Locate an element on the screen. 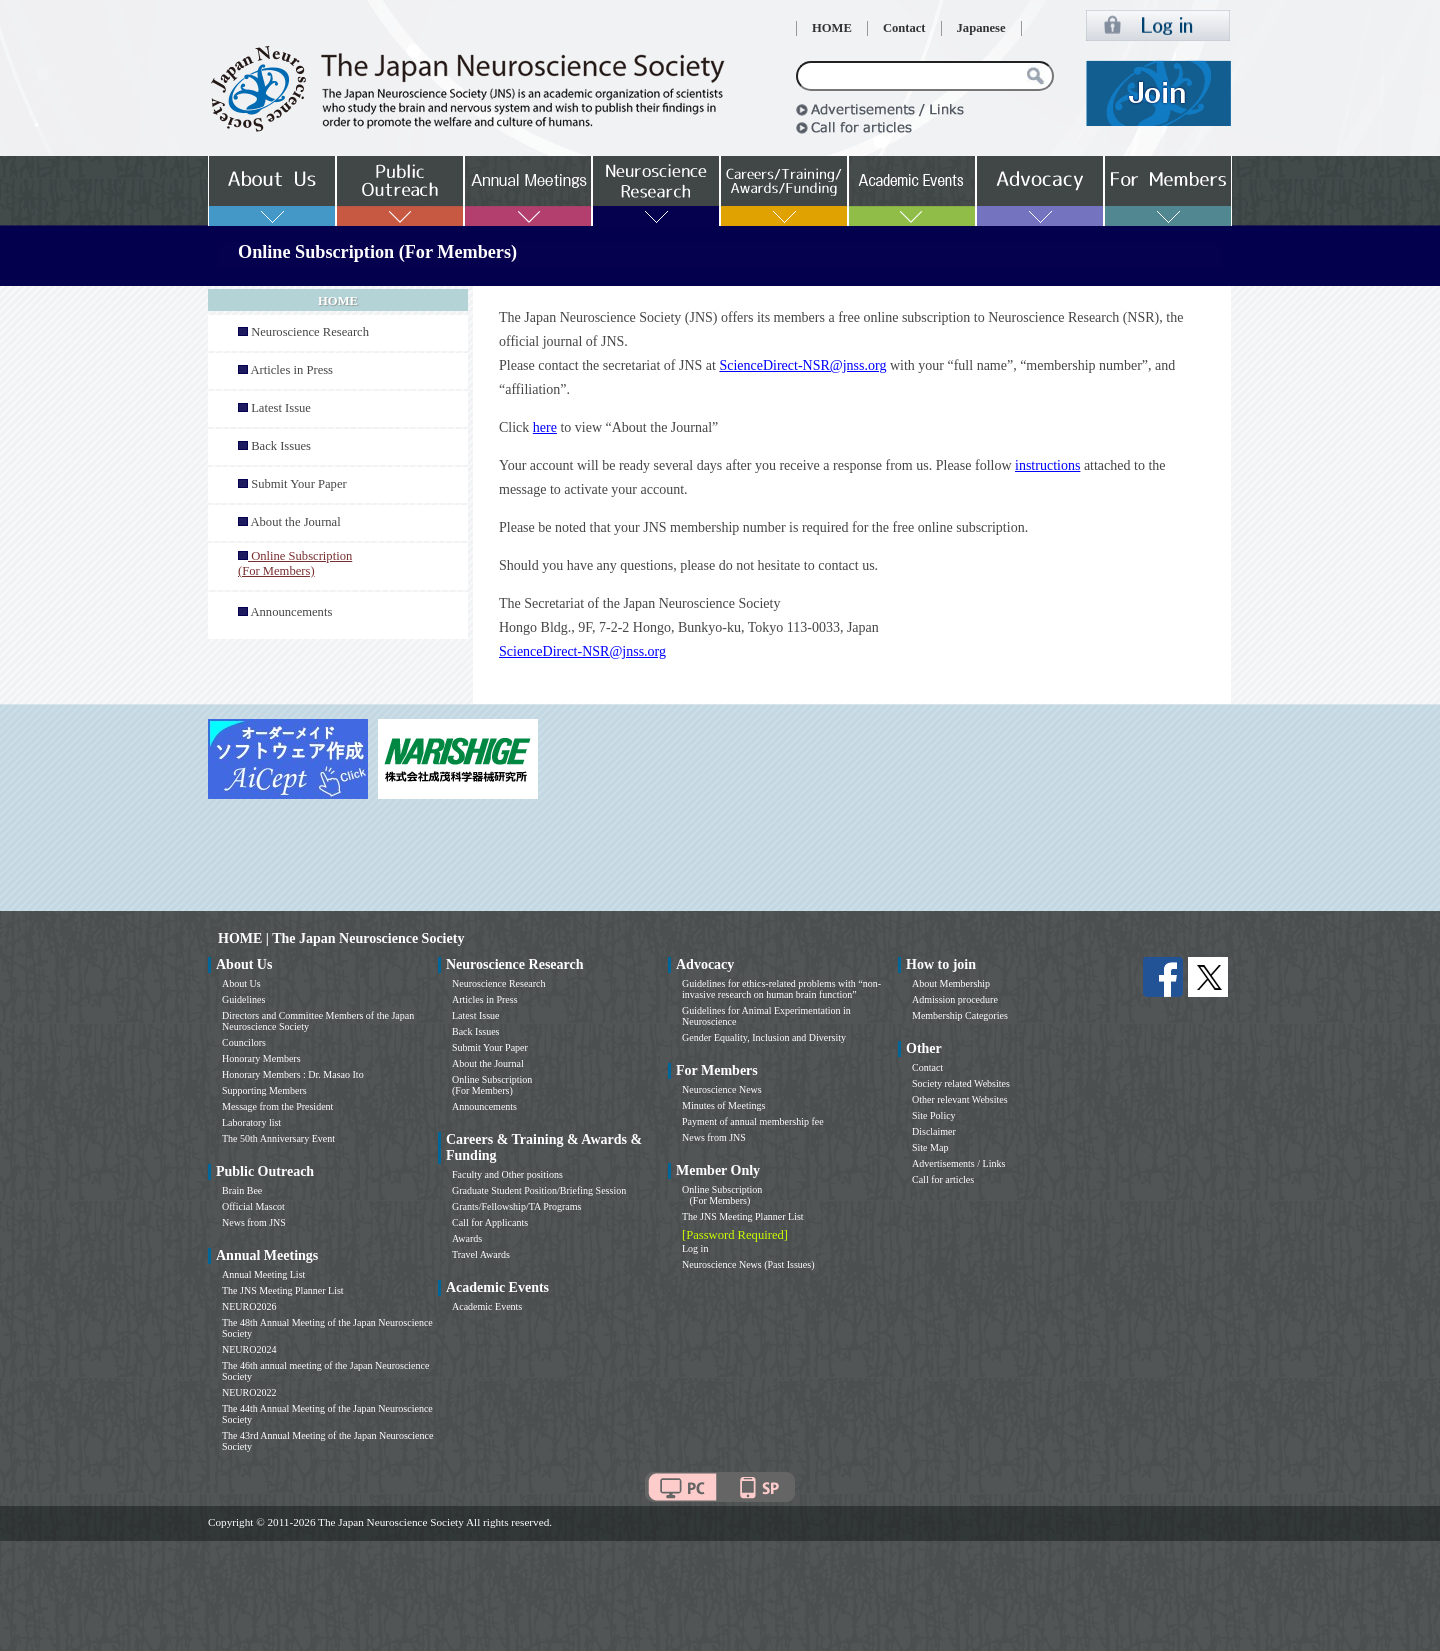  Annual Meeting List is located at coordinates (263, 1274).